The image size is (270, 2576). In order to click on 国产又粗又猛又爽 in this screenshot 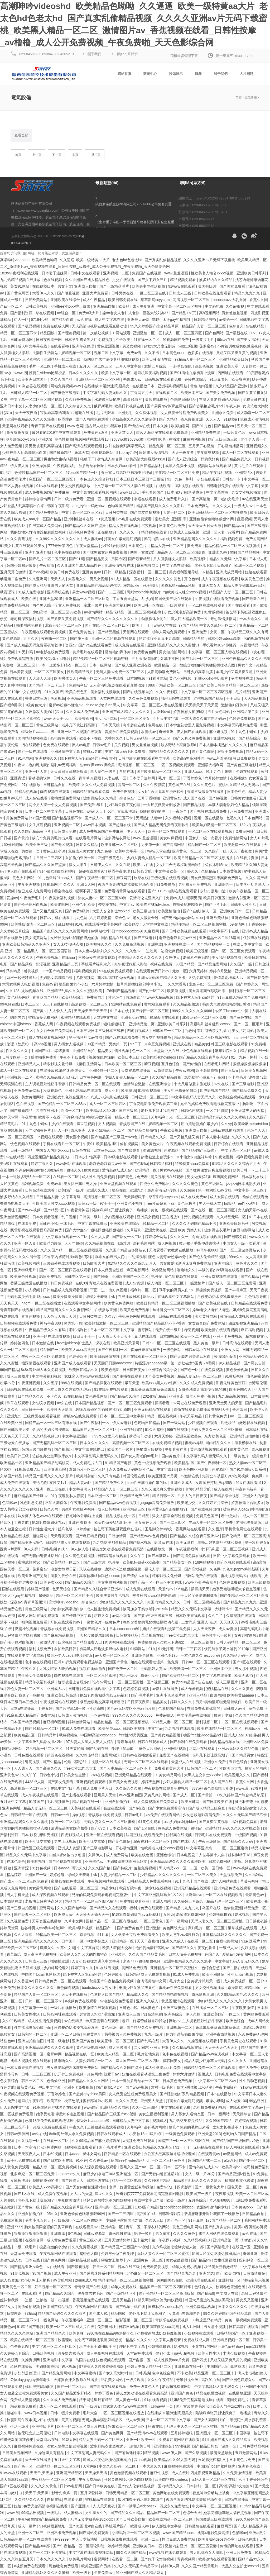, I will do `click(47, 911)`.